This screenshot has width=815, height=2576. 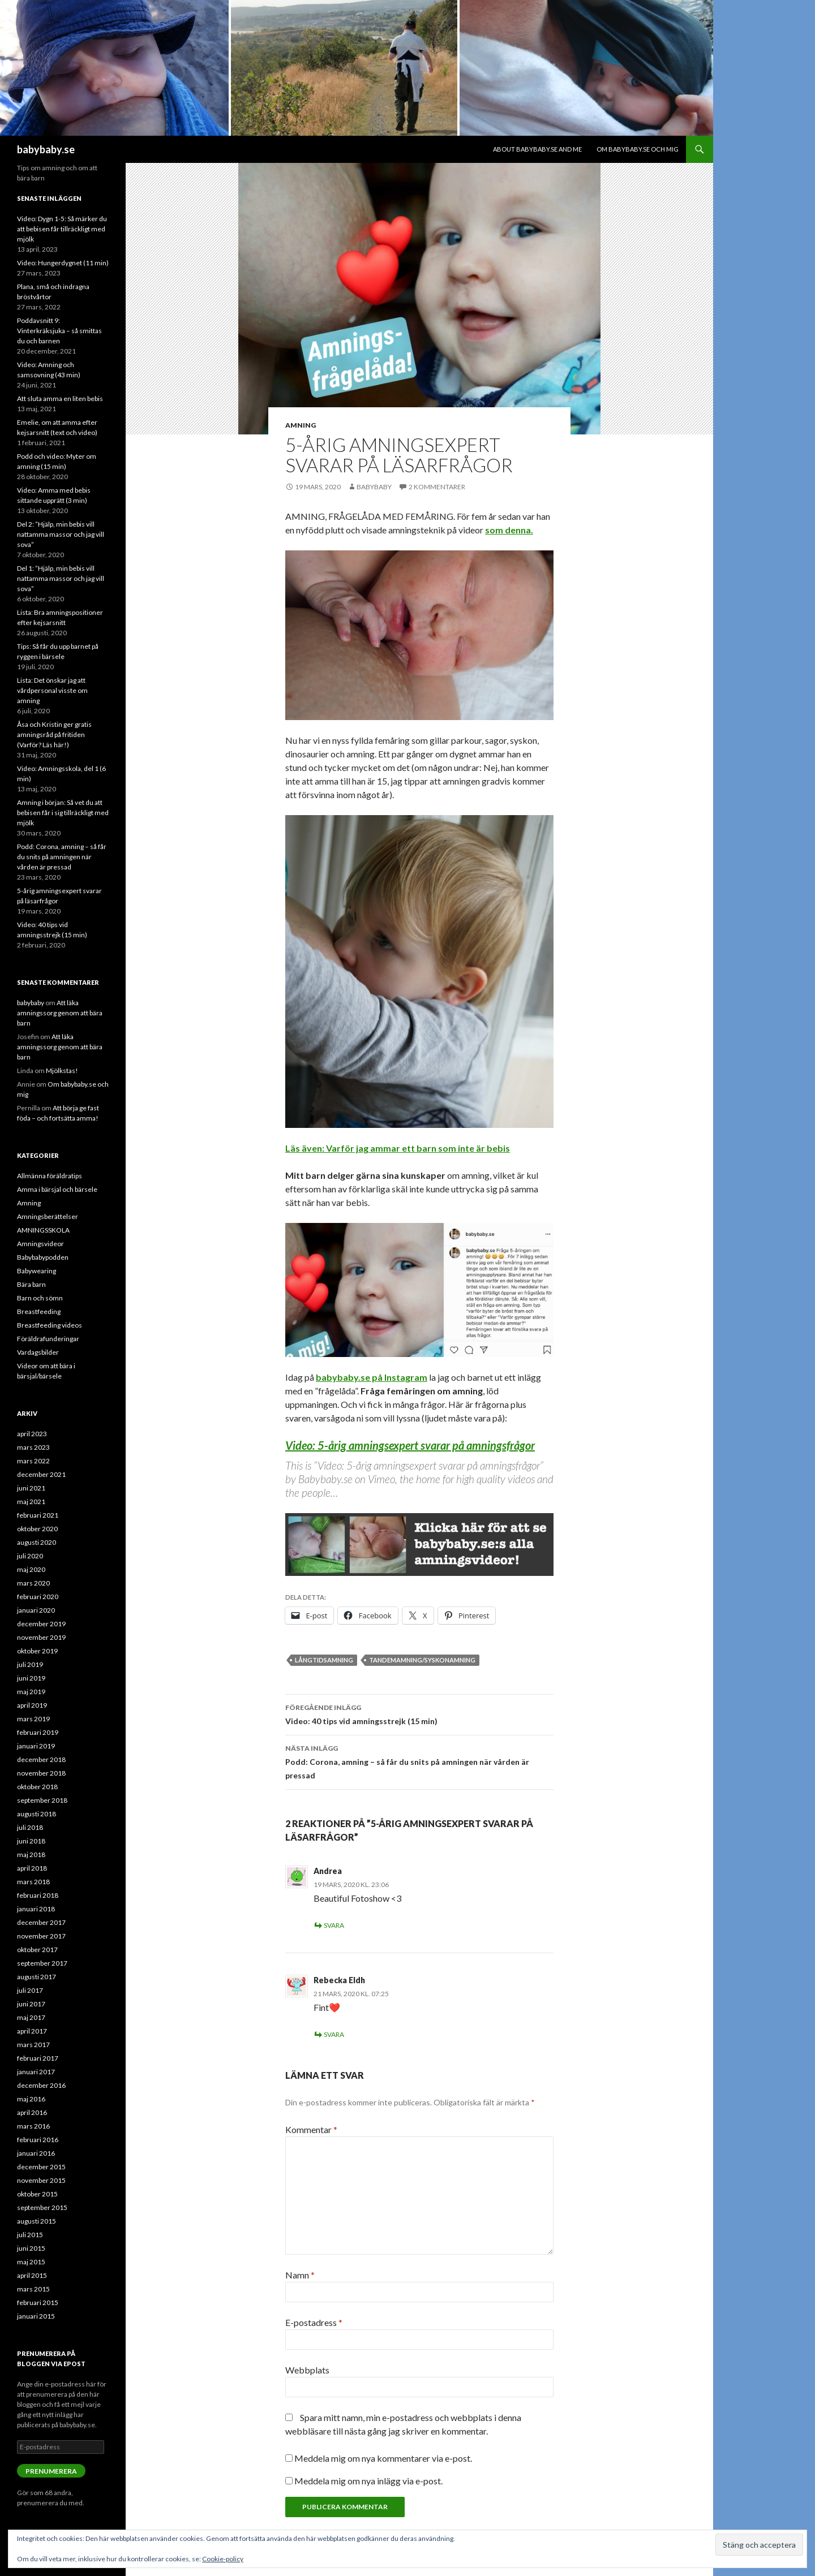 What do you see at coordinates (38, 1352) in the screenshot?
I see `Vardagsbilder` at bounding box center [38, 1352].